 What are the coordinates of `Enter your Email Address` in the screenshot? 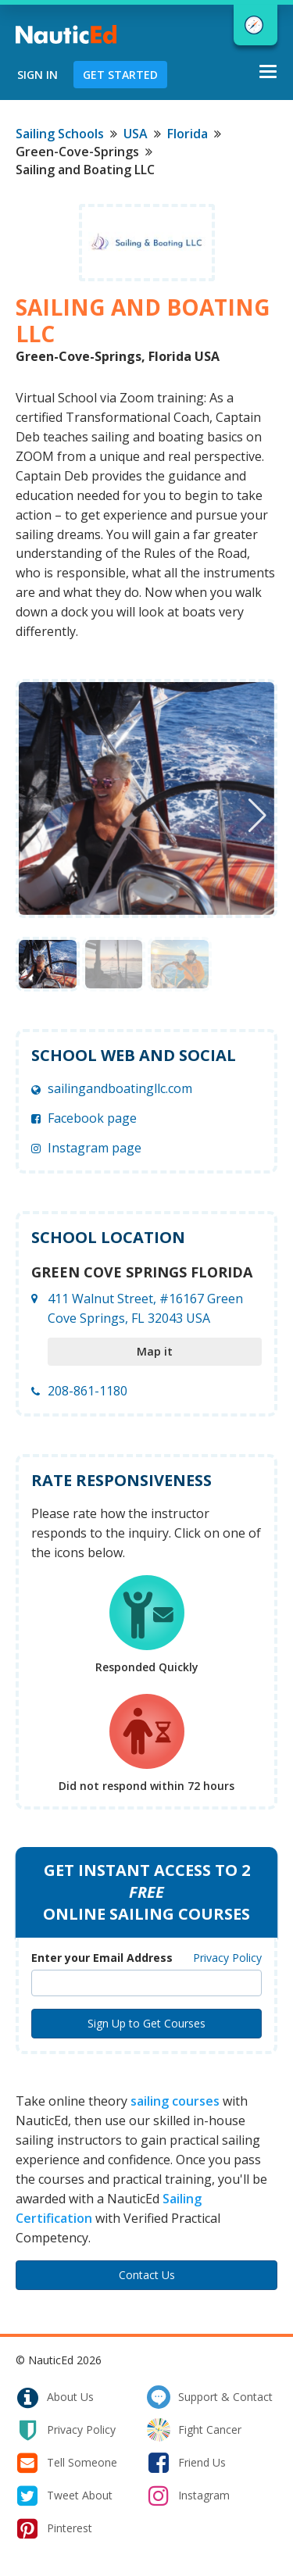 It's located at (102, 1957).